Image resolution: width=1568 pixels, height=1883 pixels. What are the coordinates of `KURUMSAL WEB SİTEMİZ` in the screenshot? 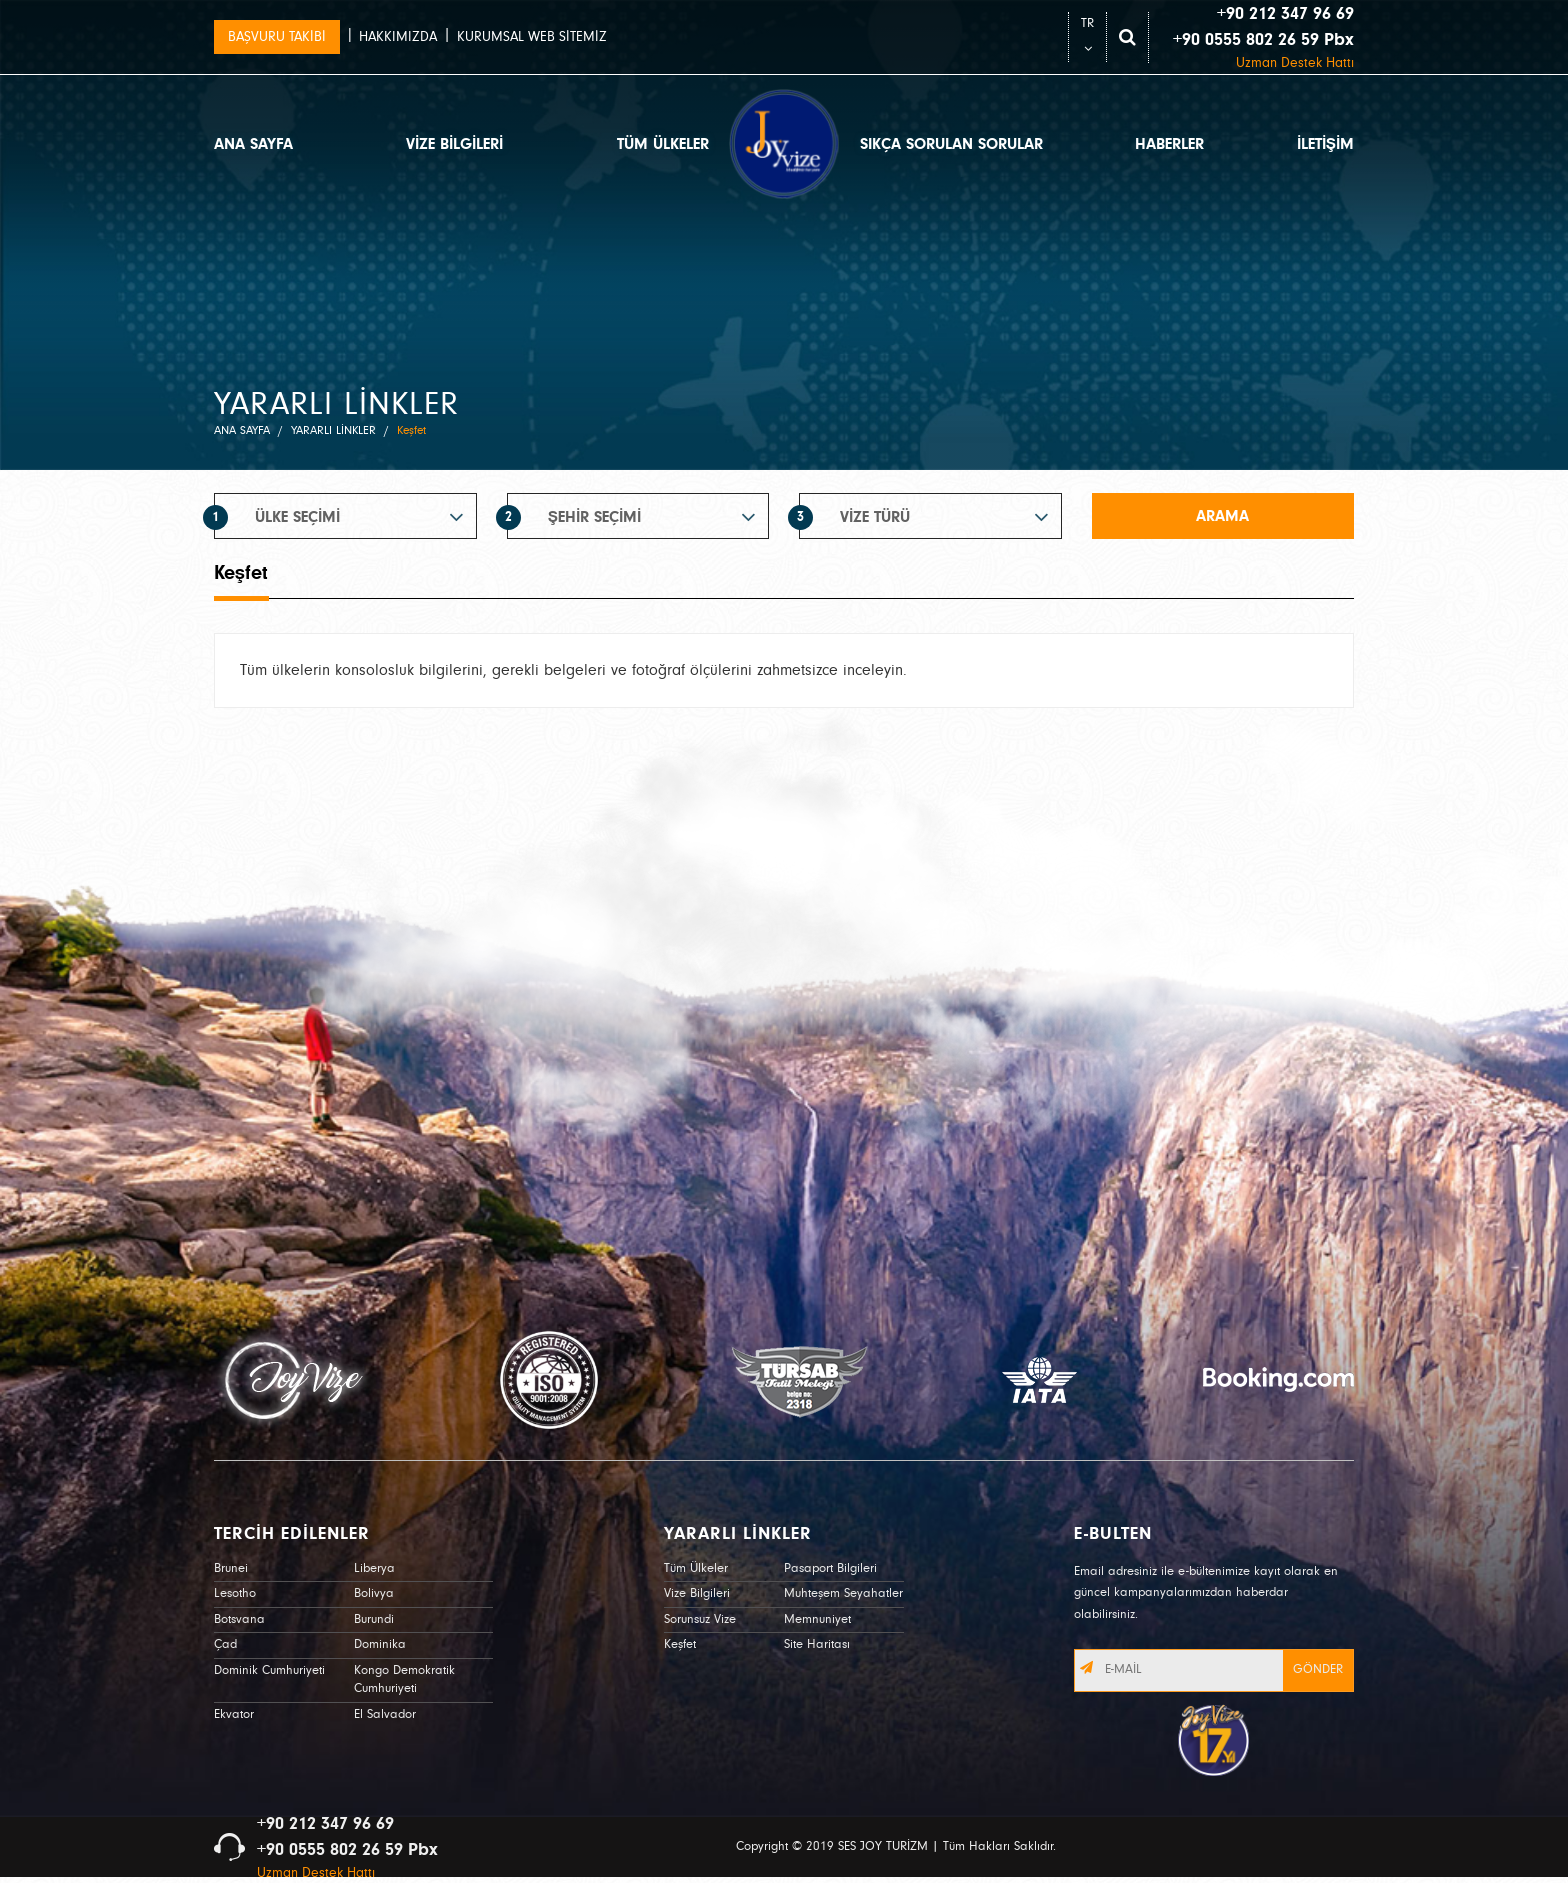 It's located at (532, 37).